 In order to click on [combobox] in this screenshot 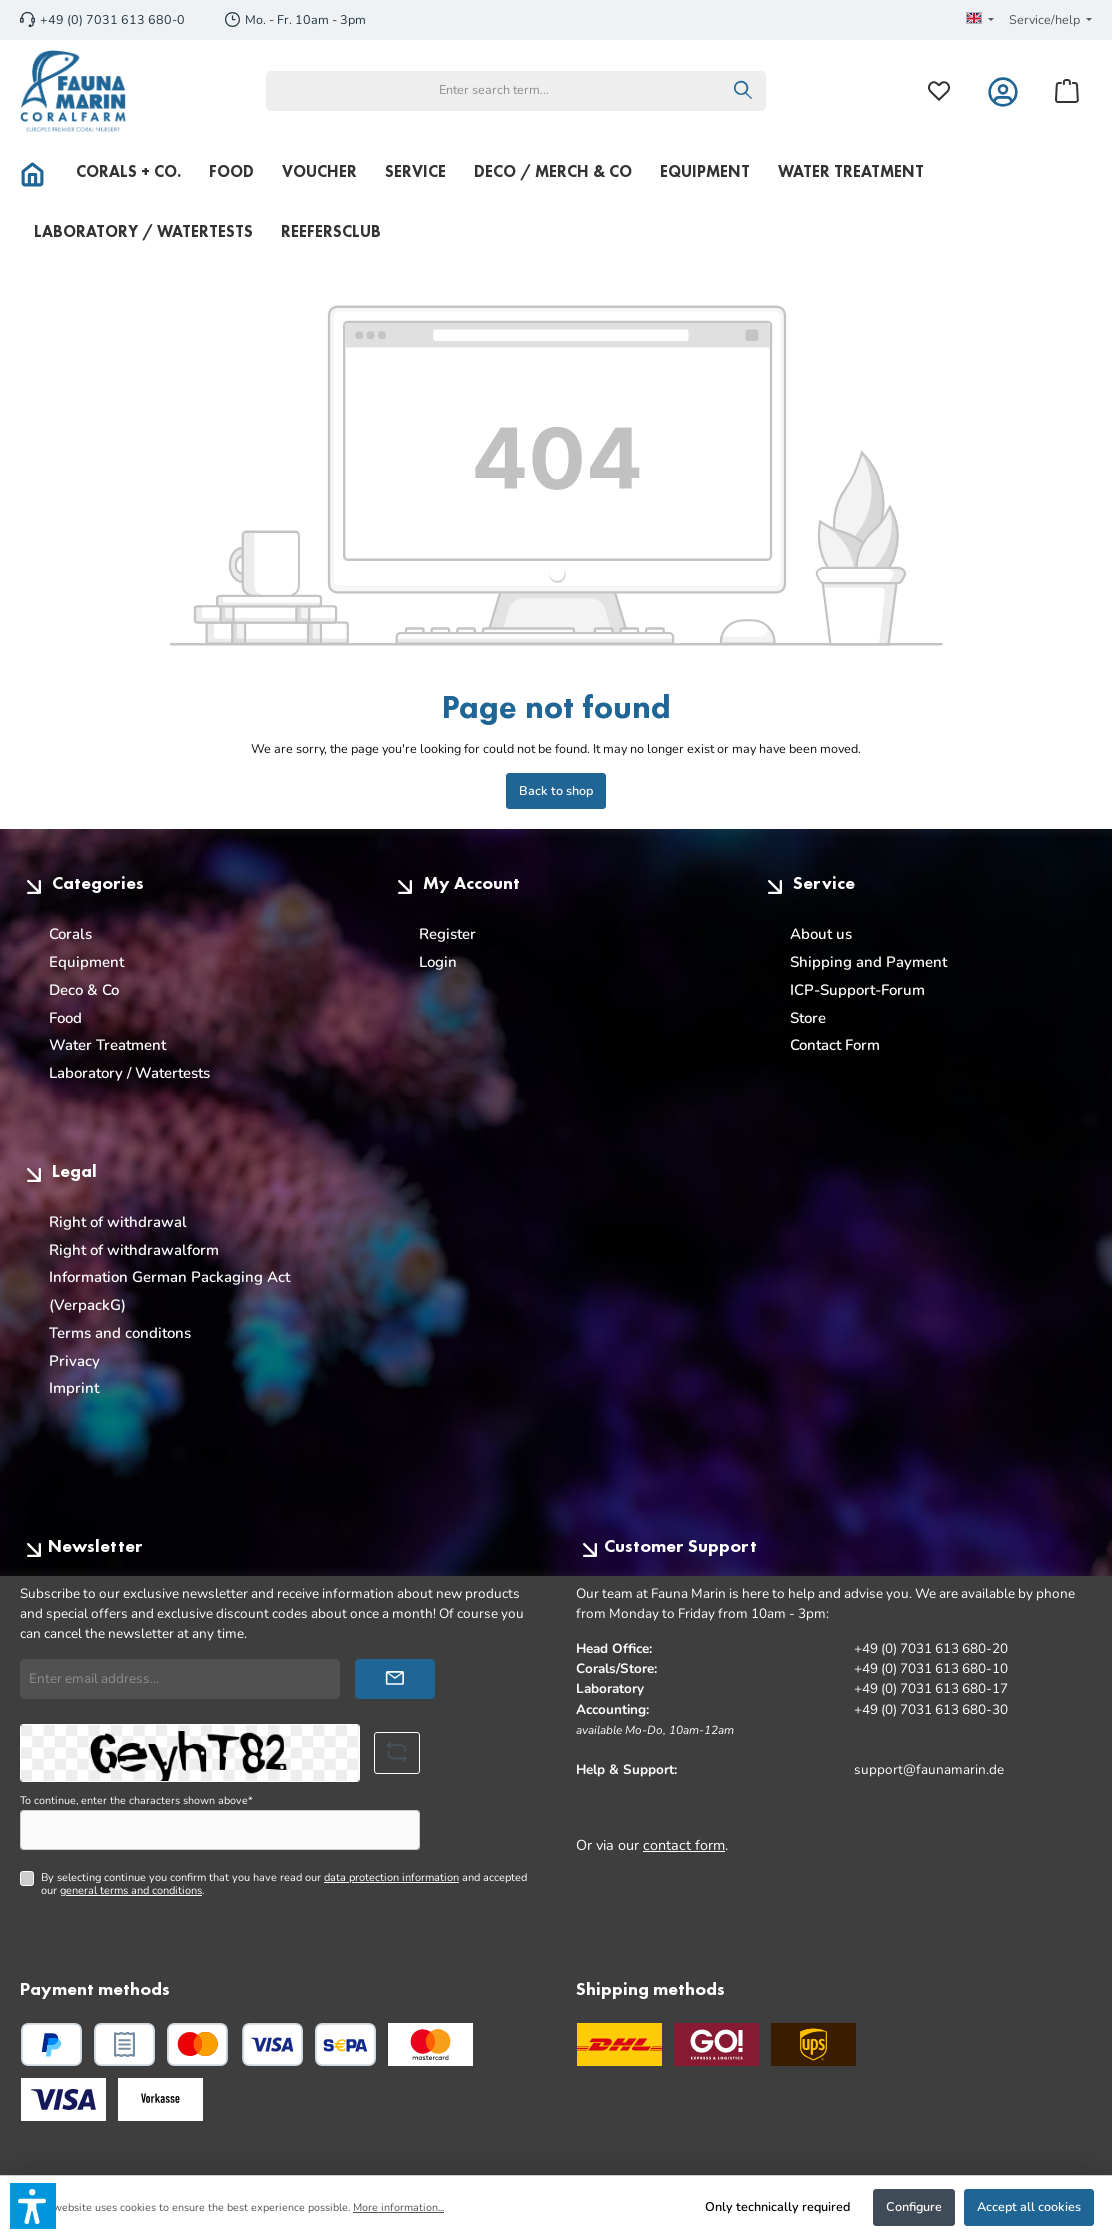, I will do `click(494, 91)`.